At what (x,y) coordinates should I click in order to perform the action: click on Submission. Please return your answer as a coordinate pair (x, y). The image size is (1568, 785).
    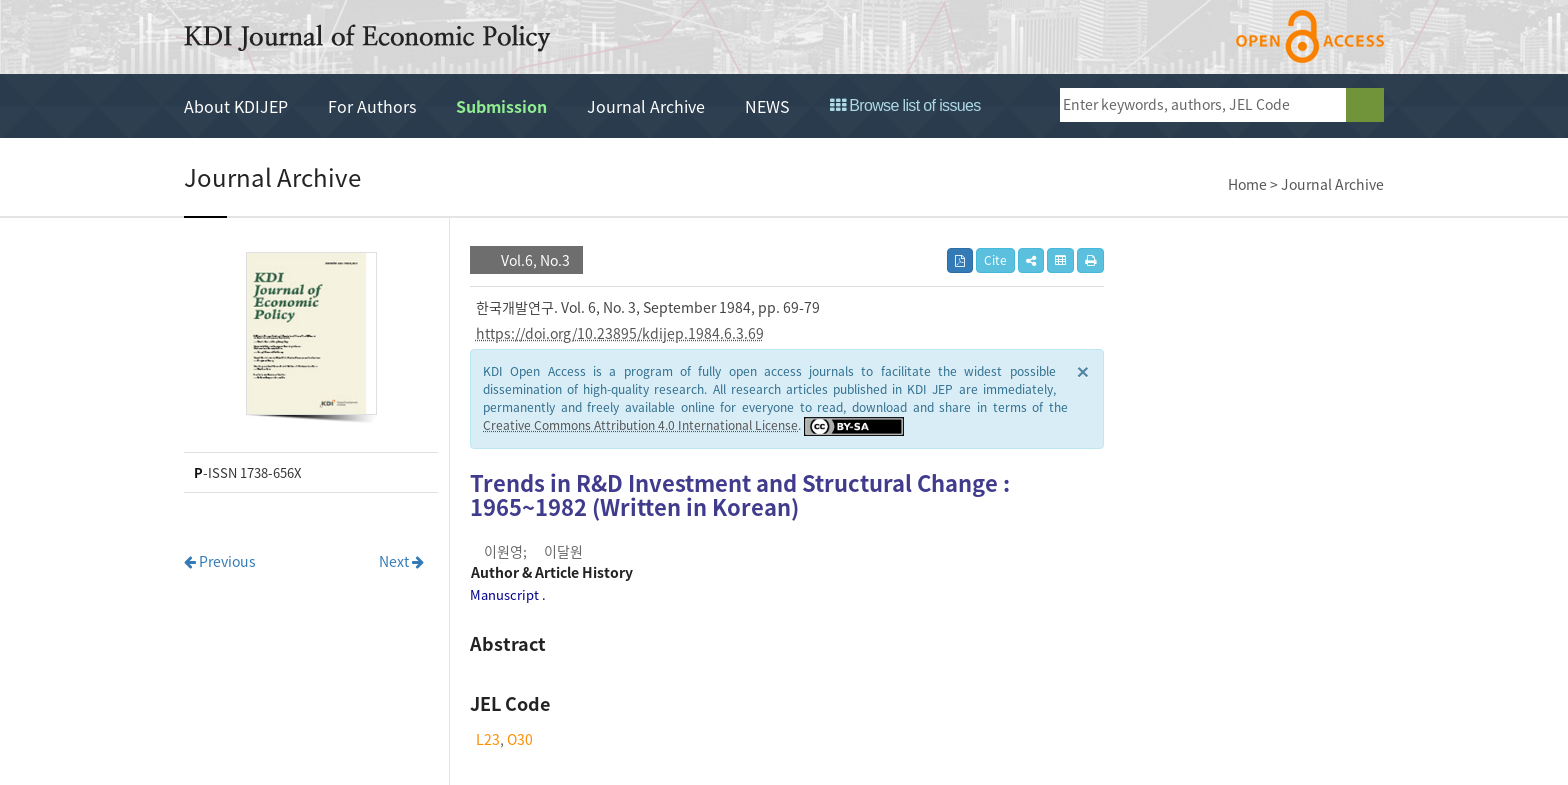
    Looking at the image, I should click on (501, 106).